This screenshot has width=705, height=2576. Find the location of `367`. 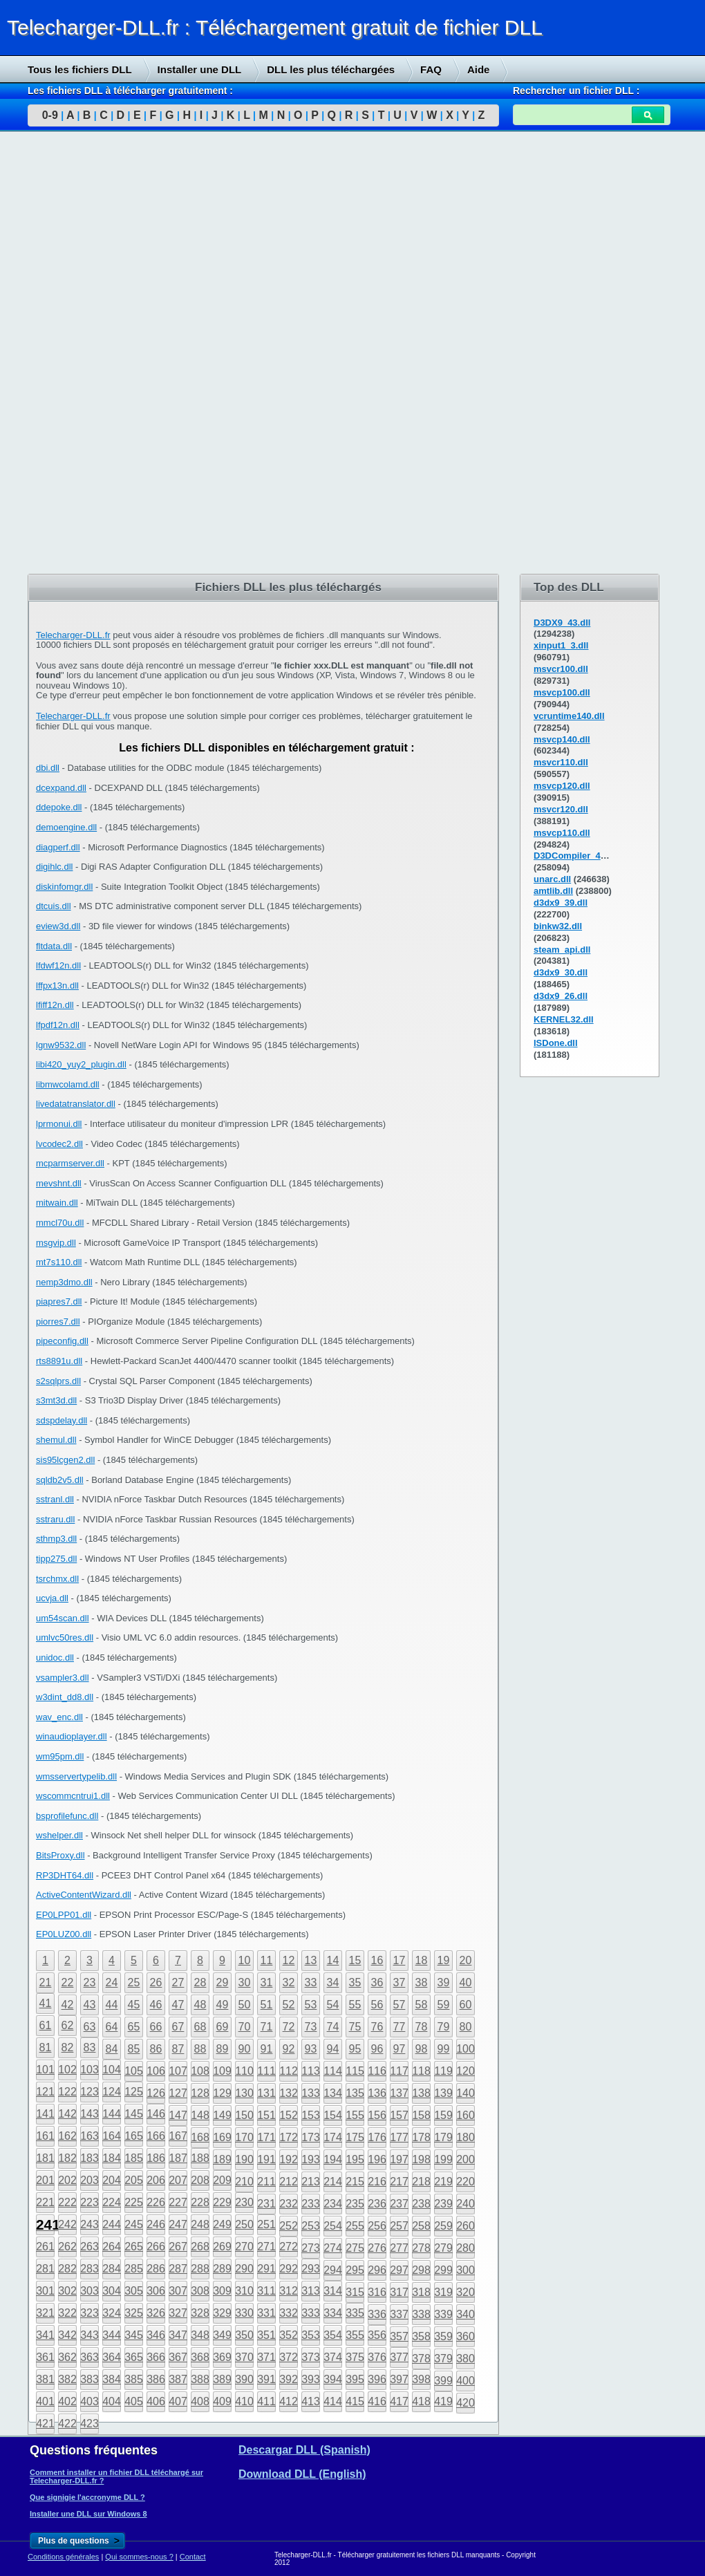

367 is located at coordinates (178, 2357).